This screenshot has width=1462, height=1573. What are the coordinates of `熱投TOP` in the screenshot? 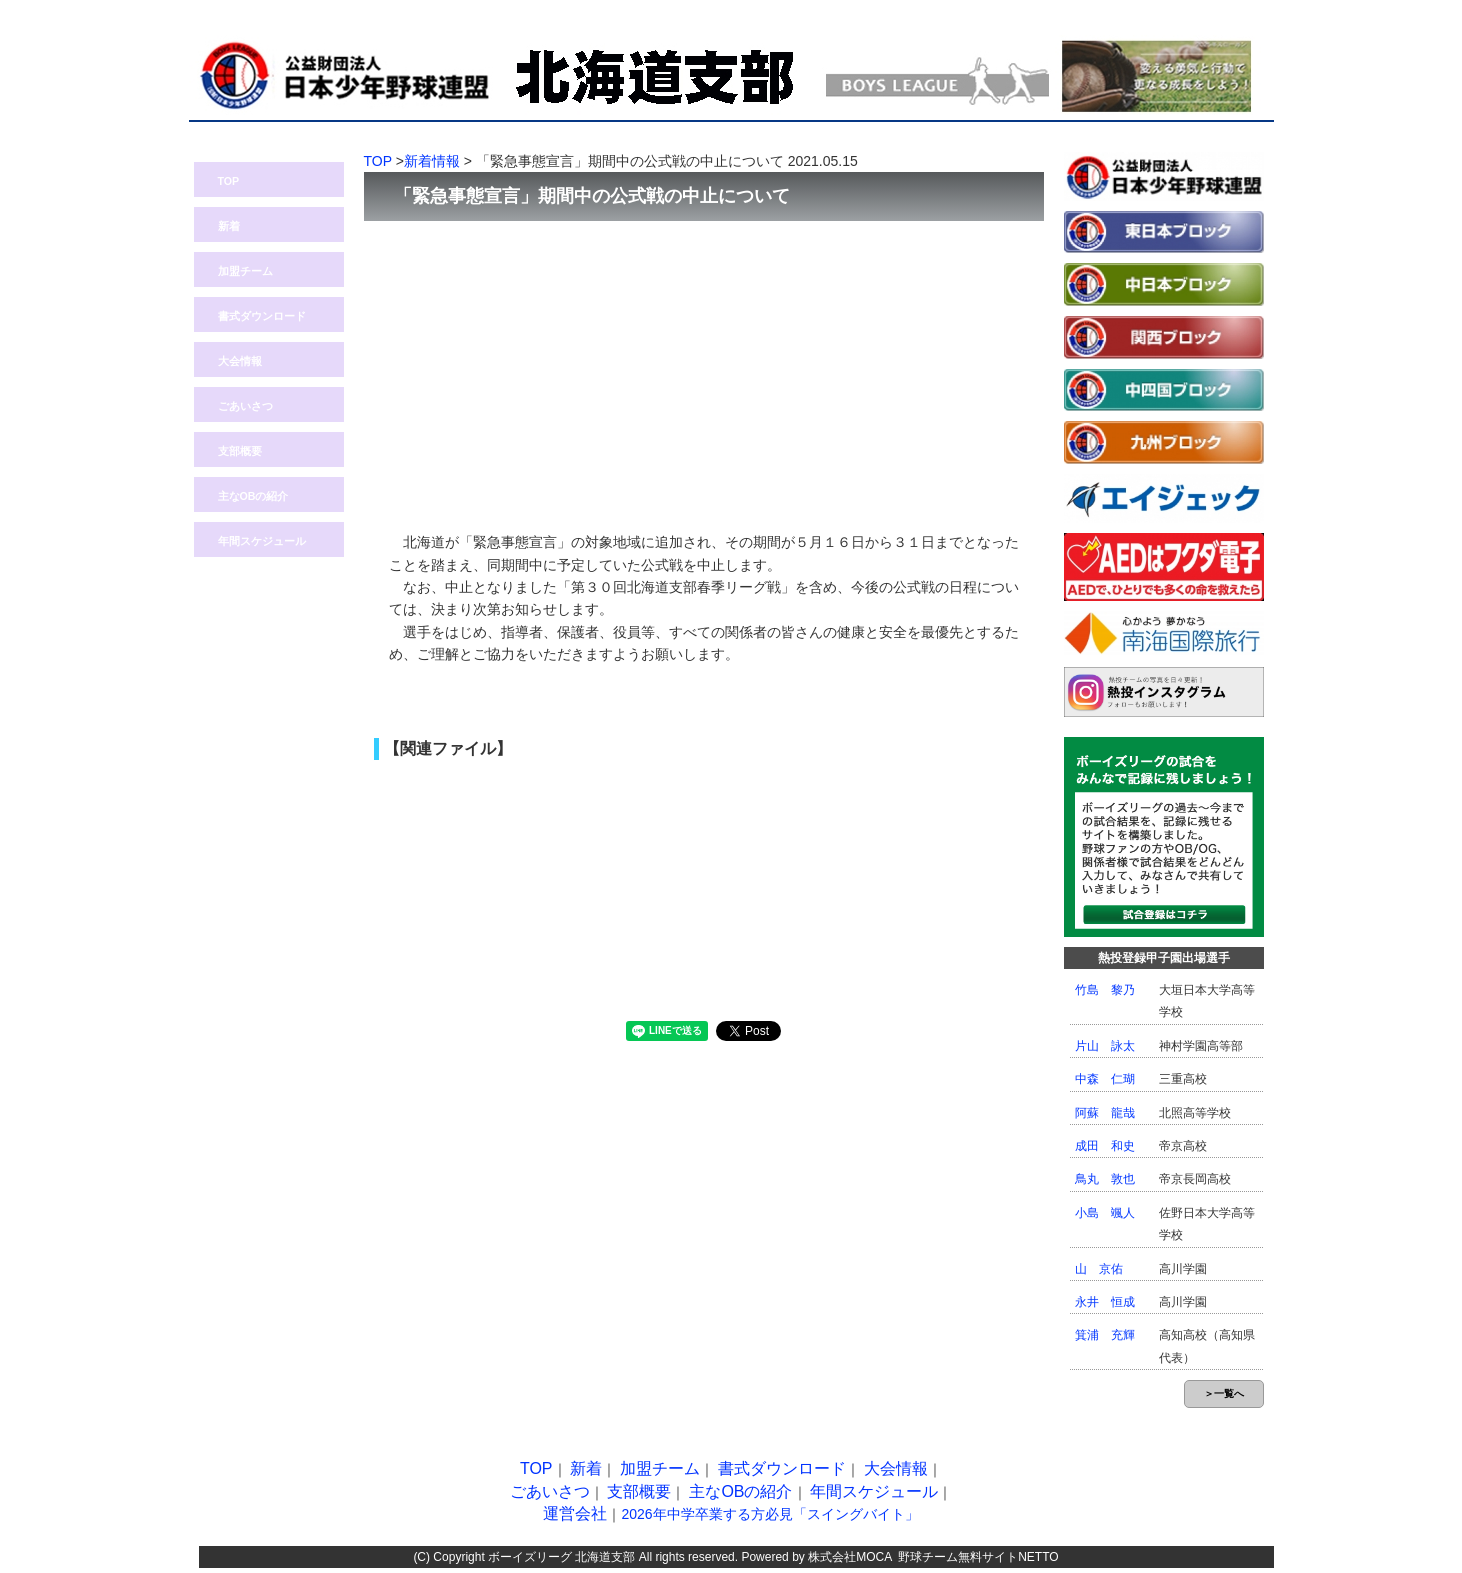 It's located at (1029, 11).